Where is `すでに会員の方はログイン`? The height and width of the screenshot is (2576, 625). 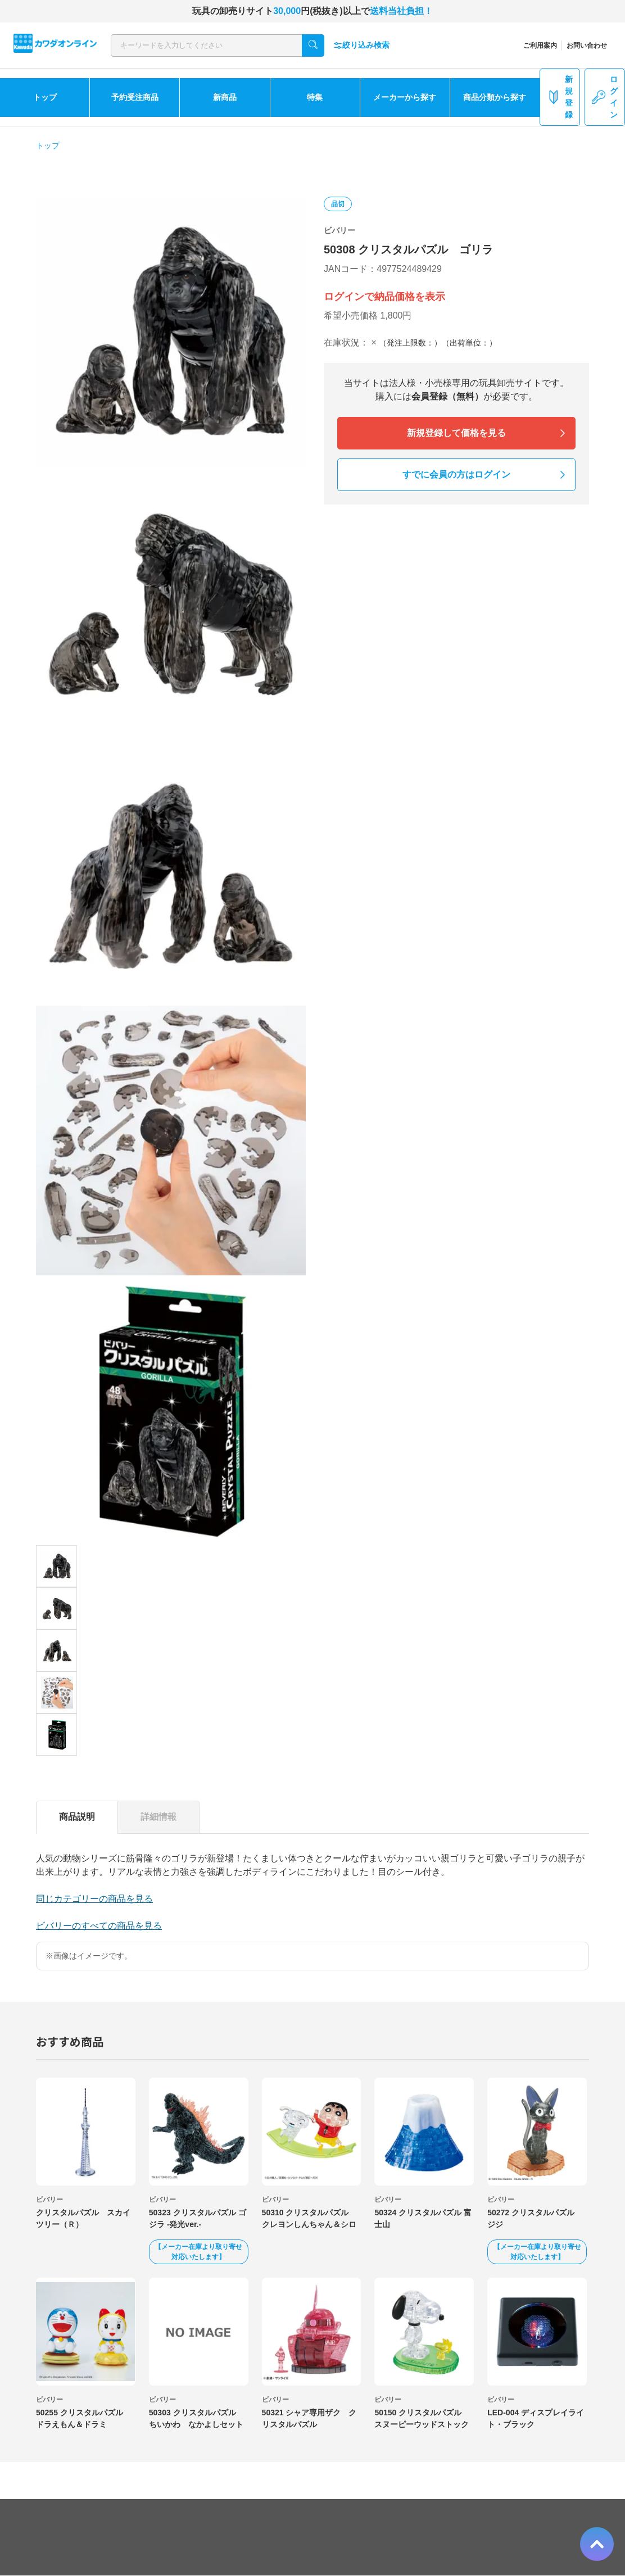 すでに会員の方はログイン is located at coordinates (456, 474).